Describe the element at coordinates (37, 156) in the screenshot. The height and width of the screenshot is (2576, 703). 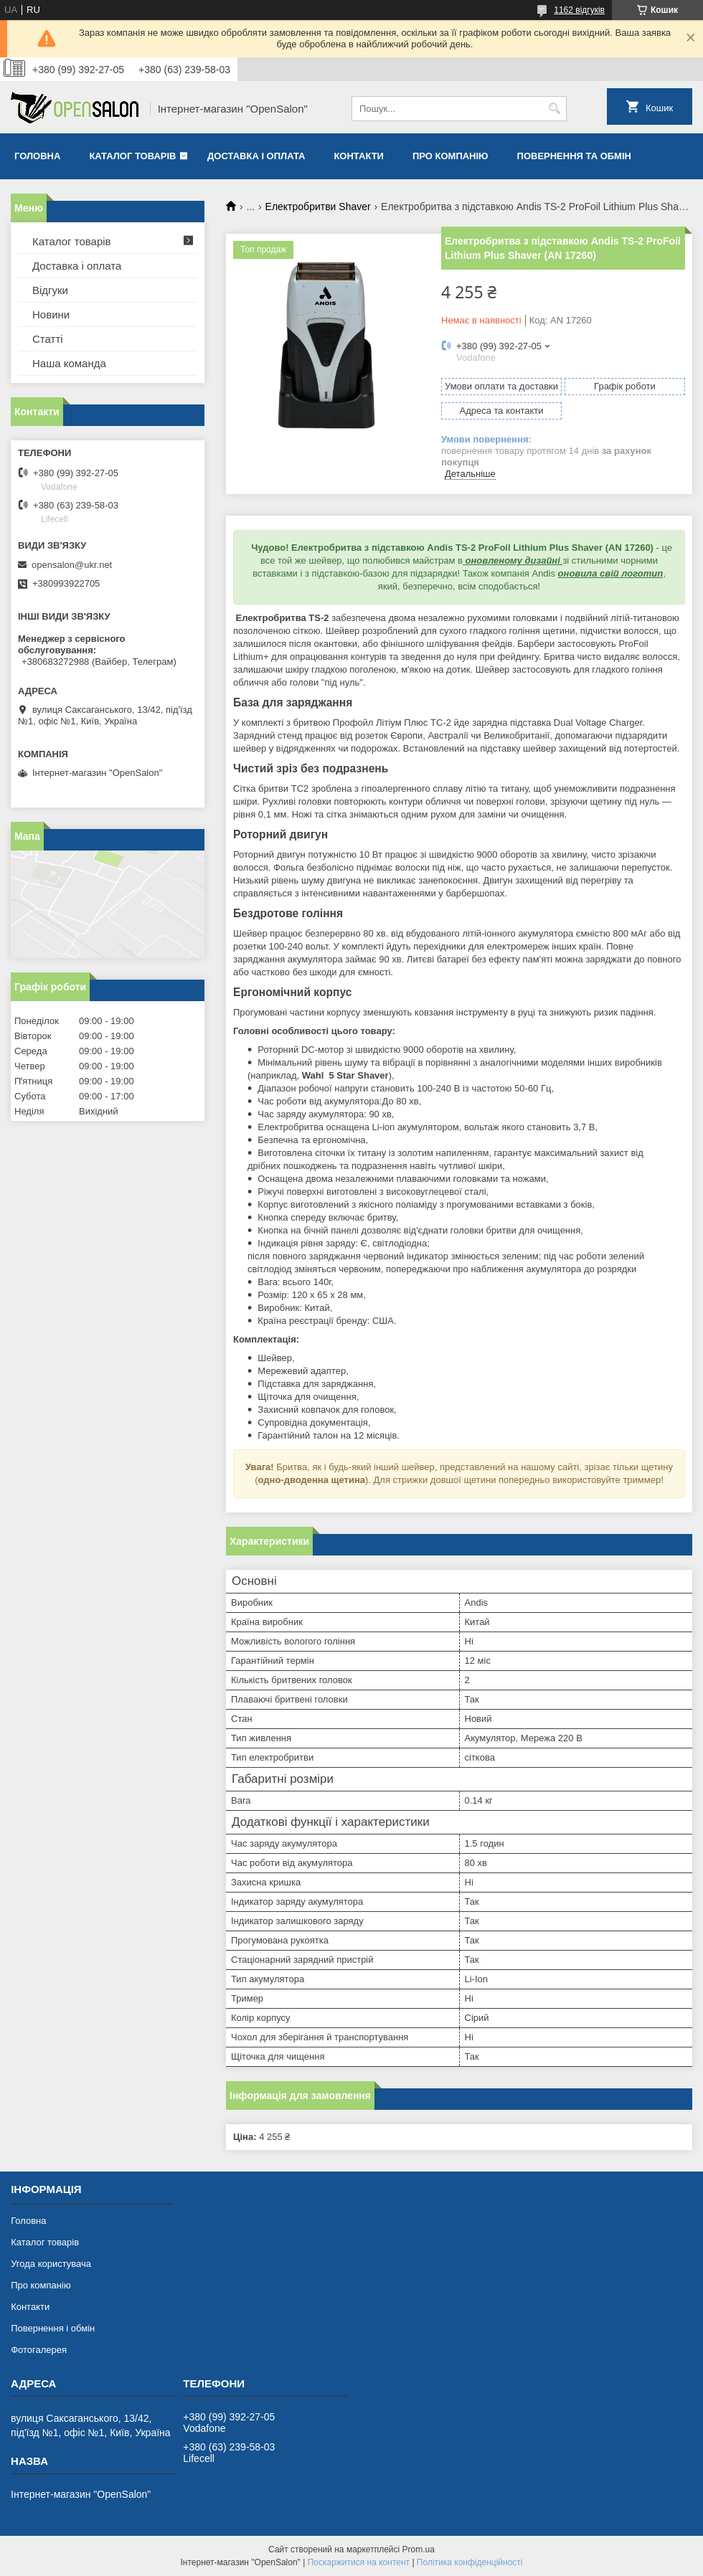
I see `Головна` at that location.